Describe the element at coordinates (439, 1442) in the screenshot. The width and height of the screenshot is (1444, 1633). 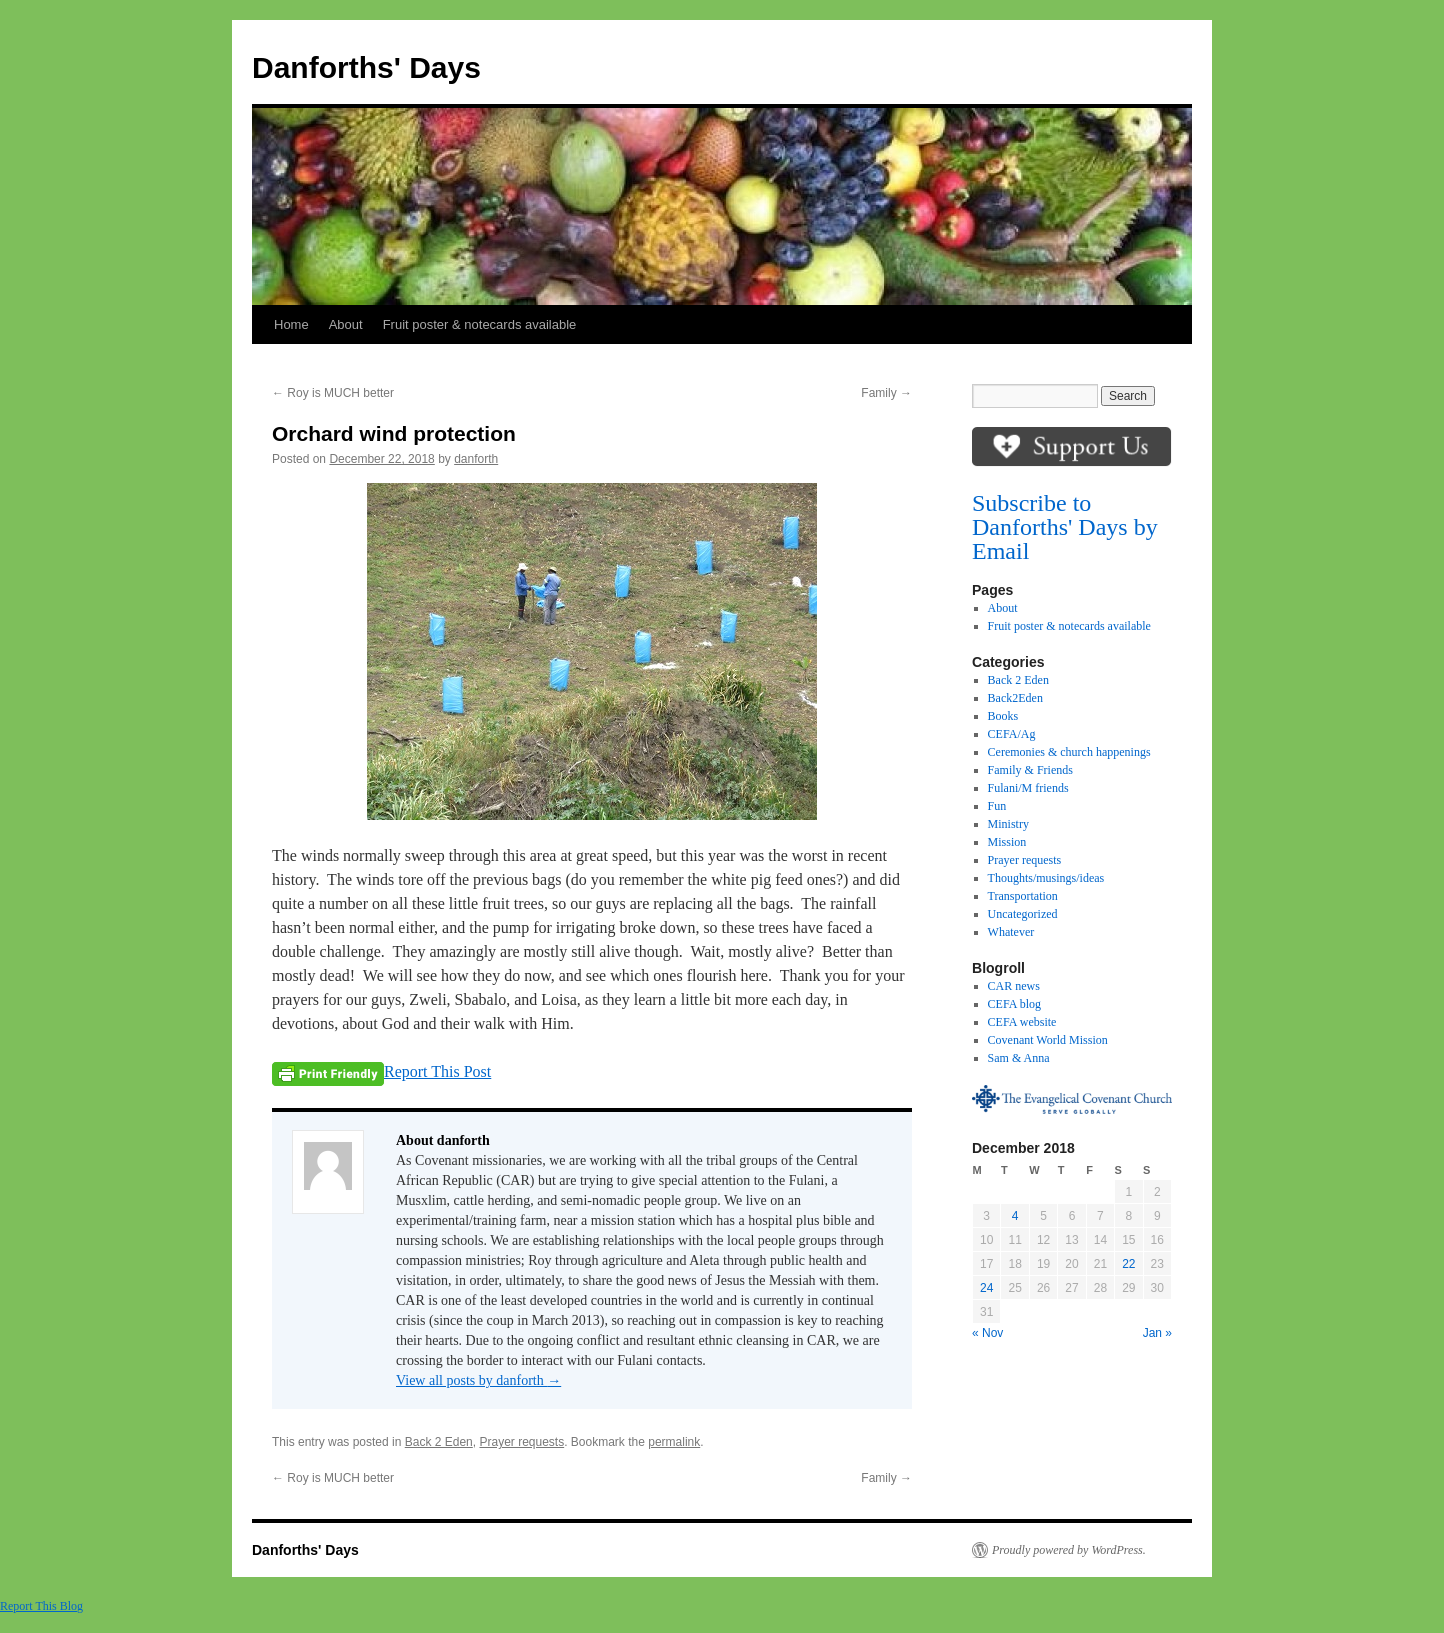
I see `Back 2 Eden` at that location.